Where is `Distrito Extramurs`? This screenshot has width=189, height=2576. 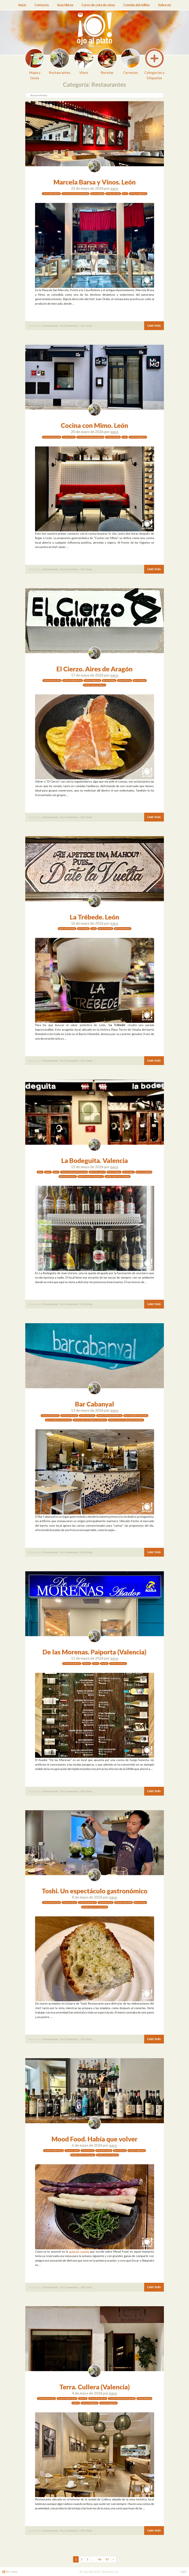 Distrito Extramurs is located at coordinates (68, 1176).